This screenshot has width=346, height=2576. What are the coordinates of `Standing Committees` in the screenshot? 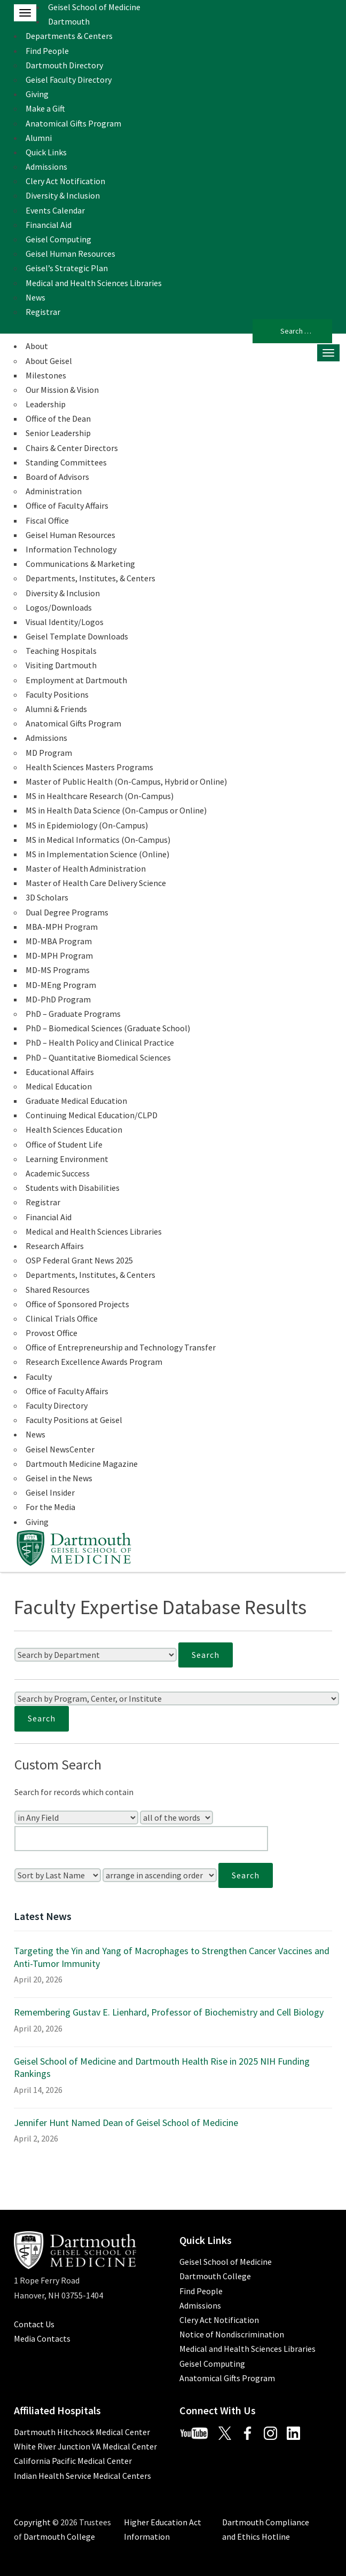 It's located at (66, 462).